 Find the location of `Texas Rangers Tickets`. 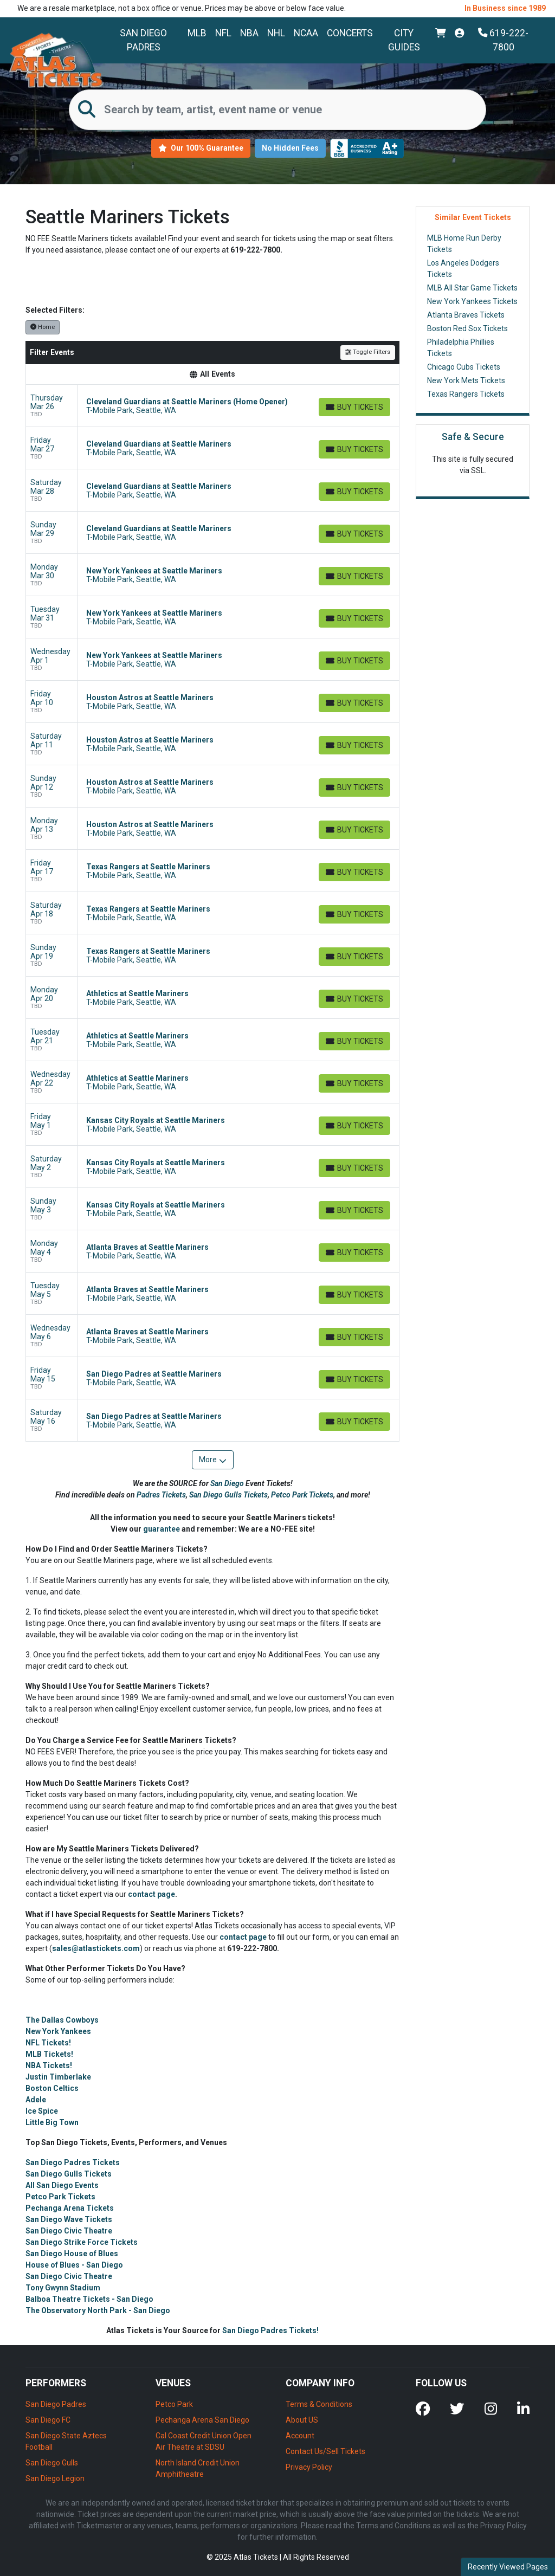

Texas Rangers Tickets is located at coordinates (466, 394).